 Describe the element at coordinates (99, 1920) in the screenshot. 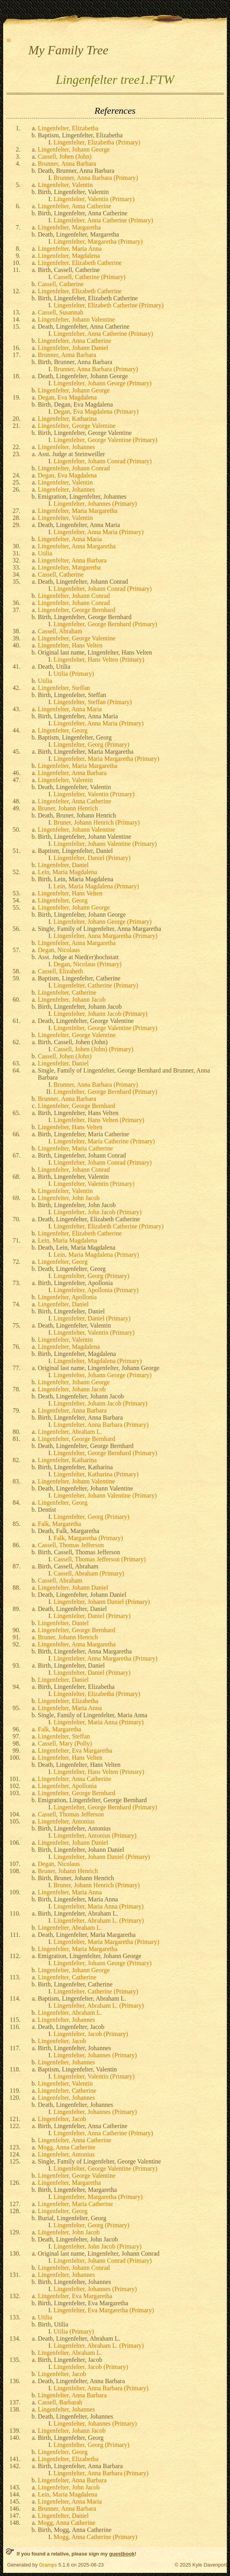

I see `Lingenfelter, Abraham L. (Primary)` at that location.